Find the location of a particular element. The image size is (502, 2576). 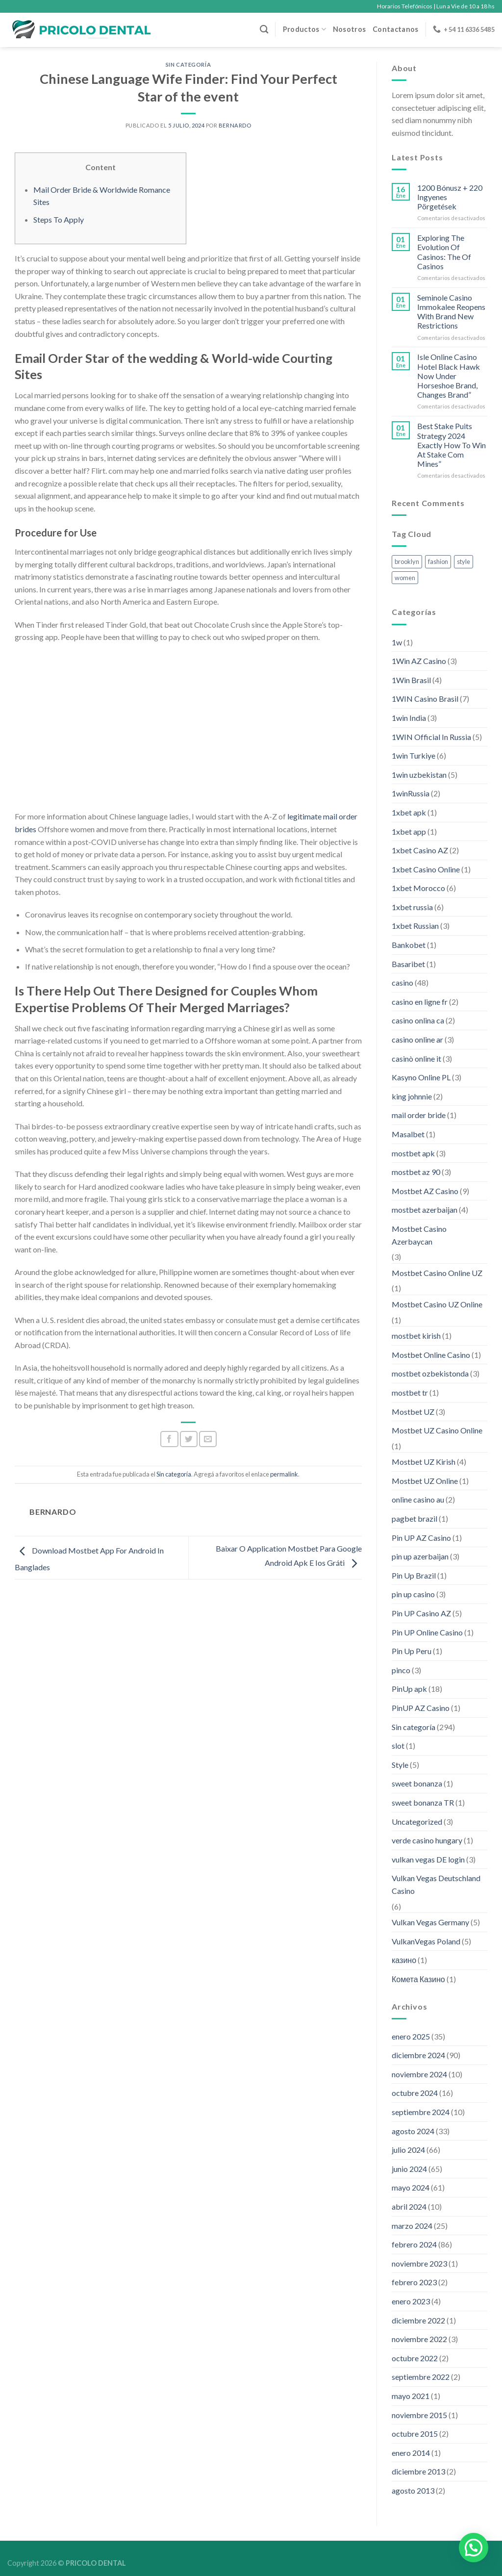

diciembre 2022 is located at coordinates (418, 2320).